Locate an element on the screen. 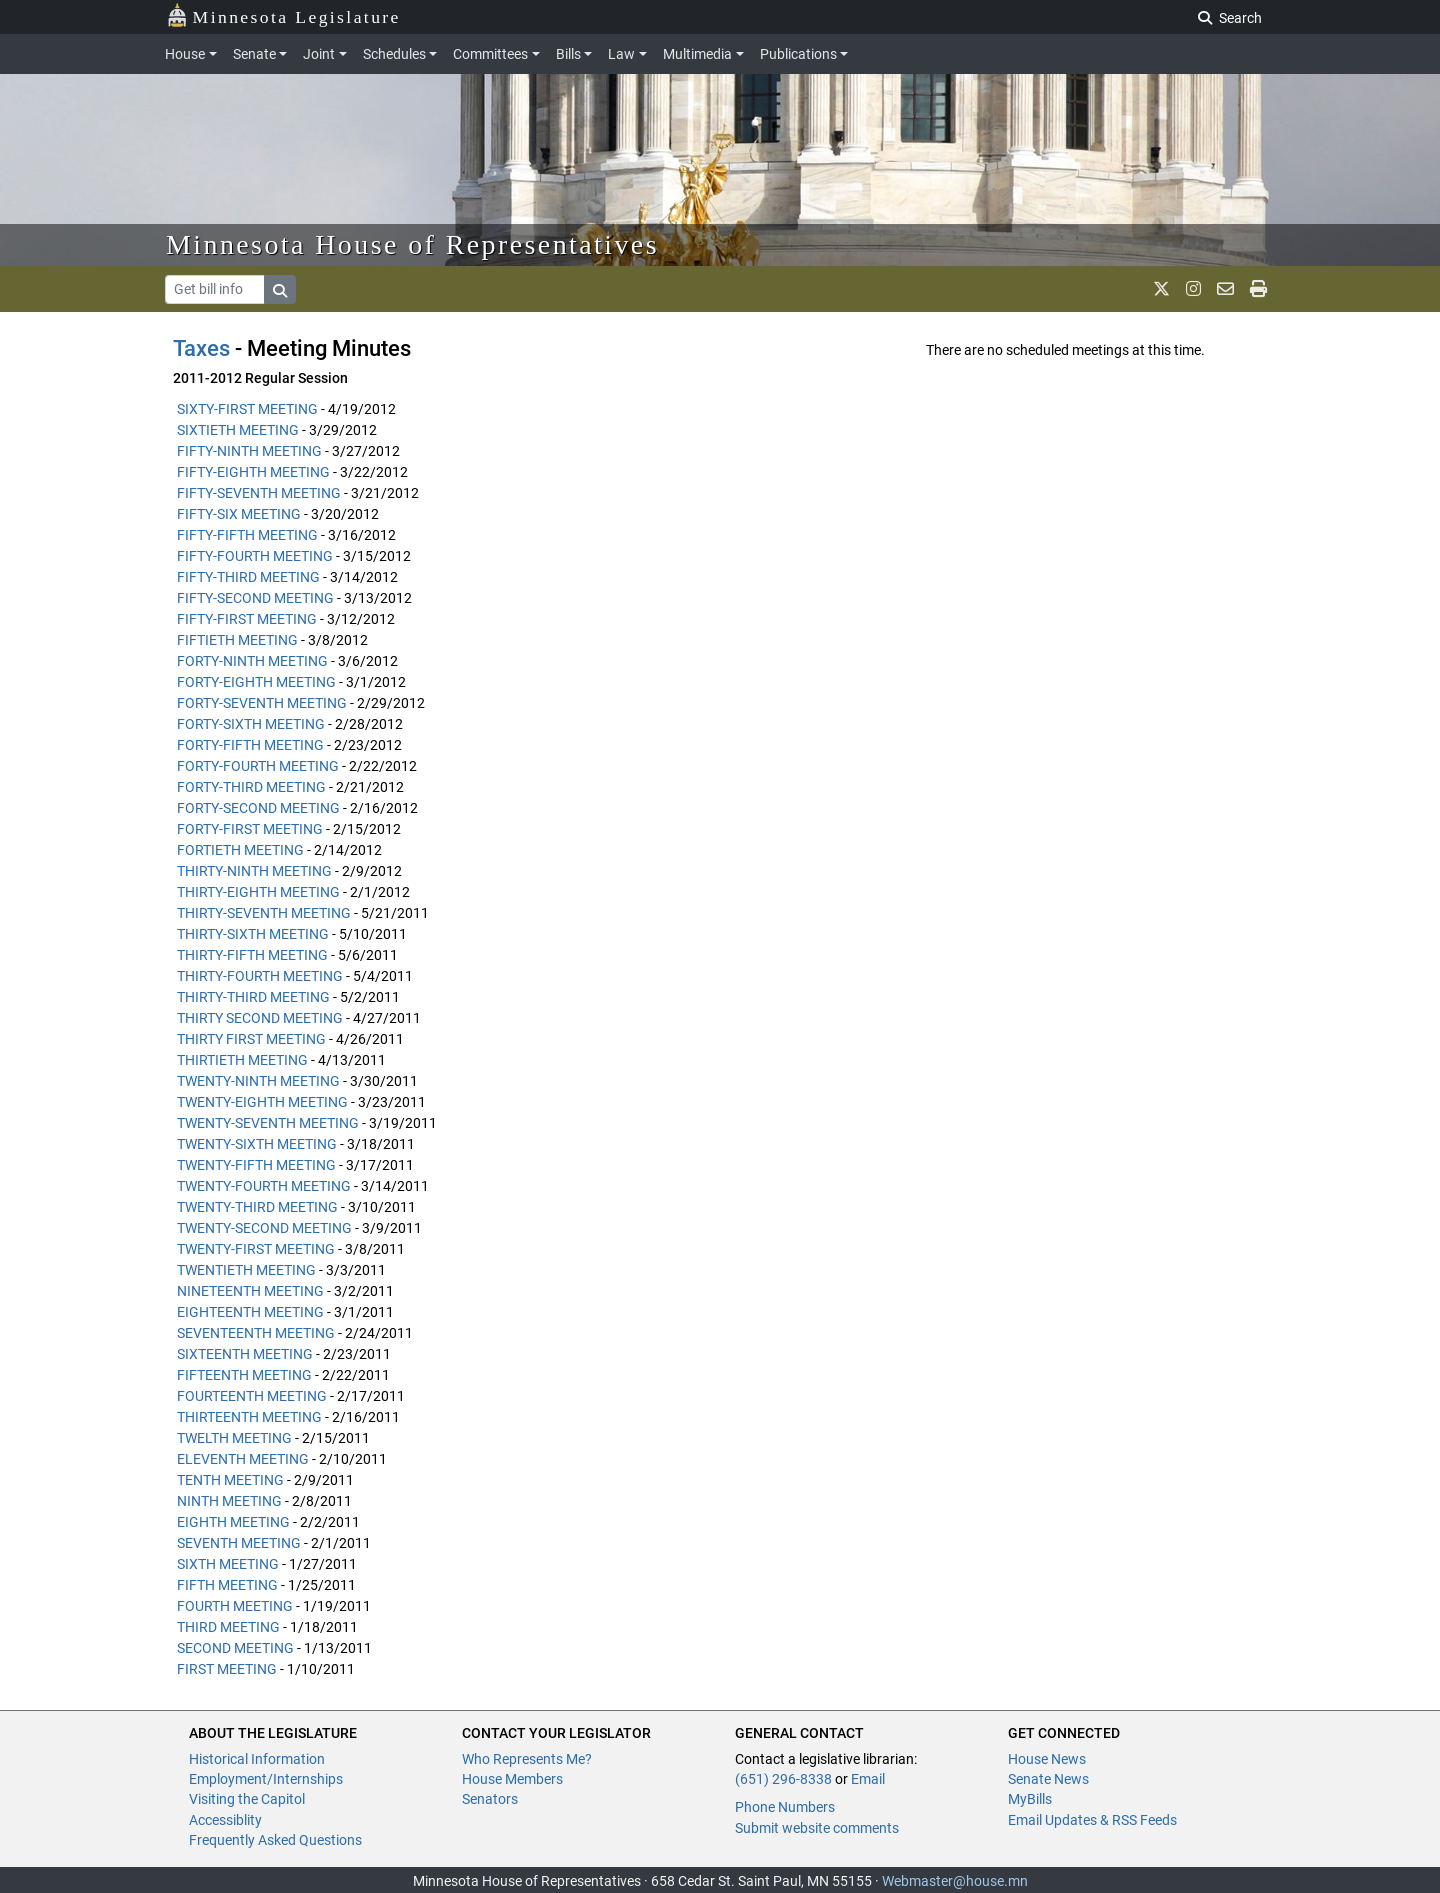  Publications is located at coordinates (798, 54).